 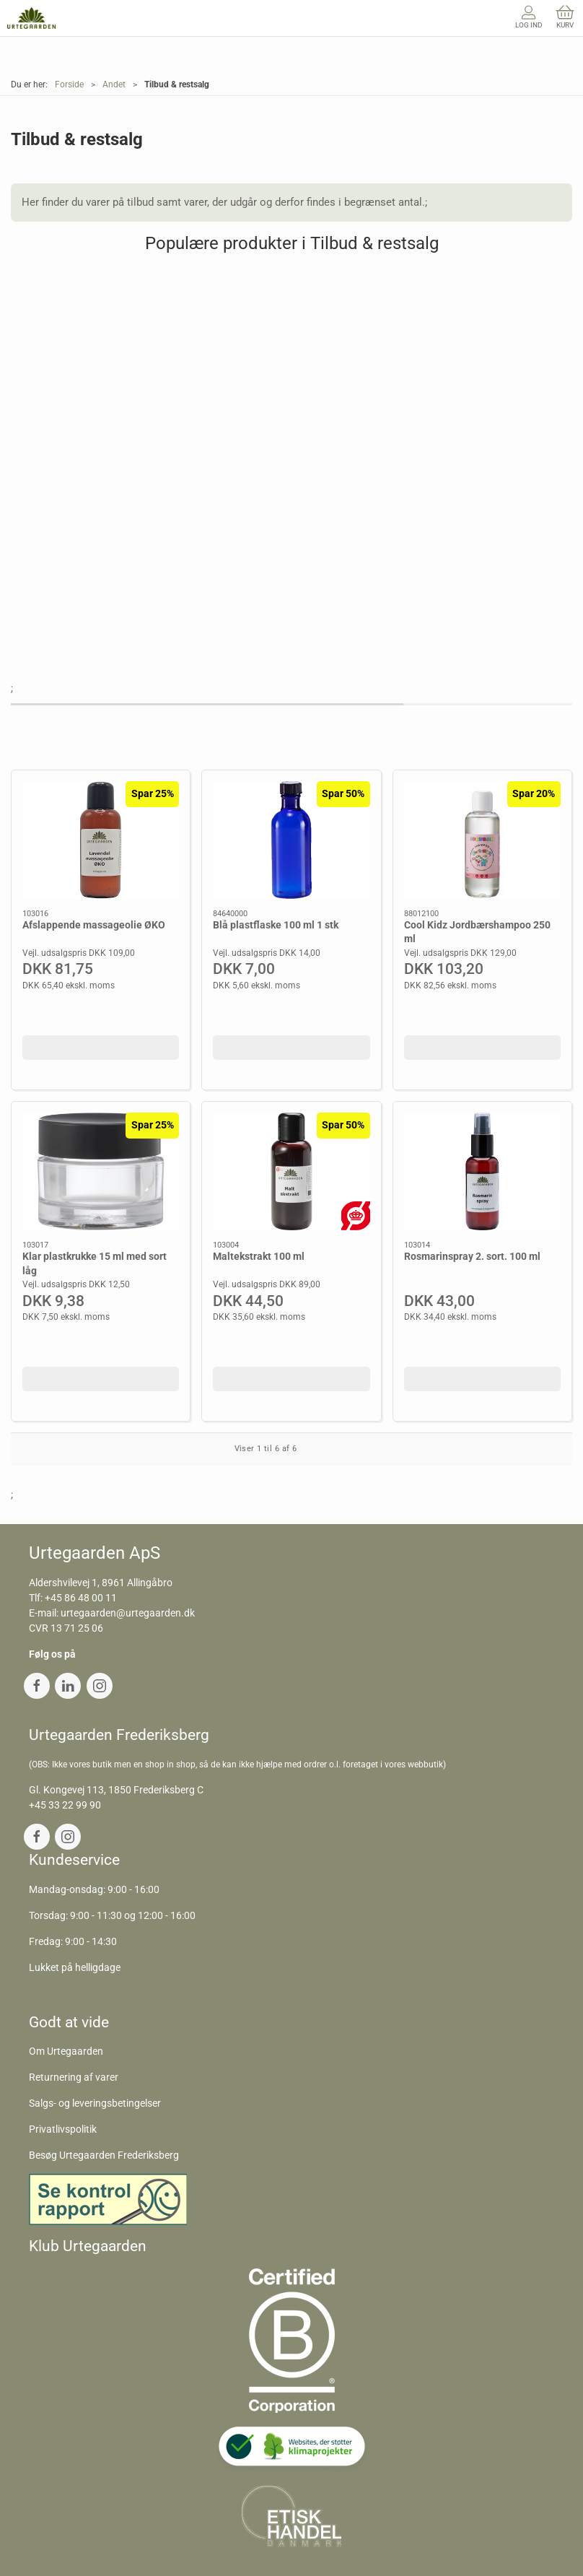 I want to click on [Maltekstrakt 100 ml], so click(x=291, y=1171).